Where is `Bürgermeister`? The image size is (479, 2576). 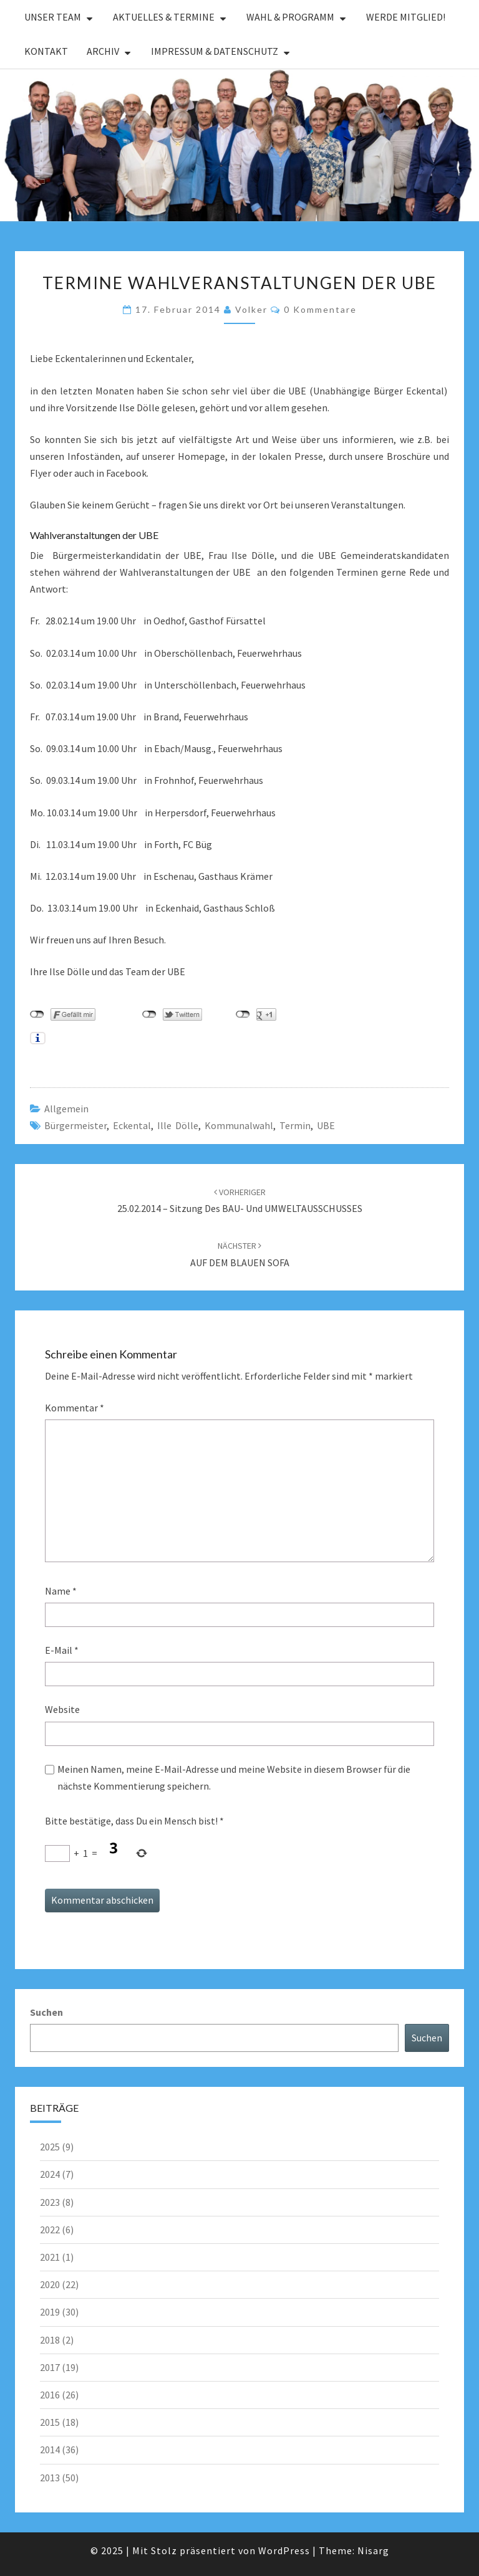 Bürgermeister is located at coordinates (75, 1125).